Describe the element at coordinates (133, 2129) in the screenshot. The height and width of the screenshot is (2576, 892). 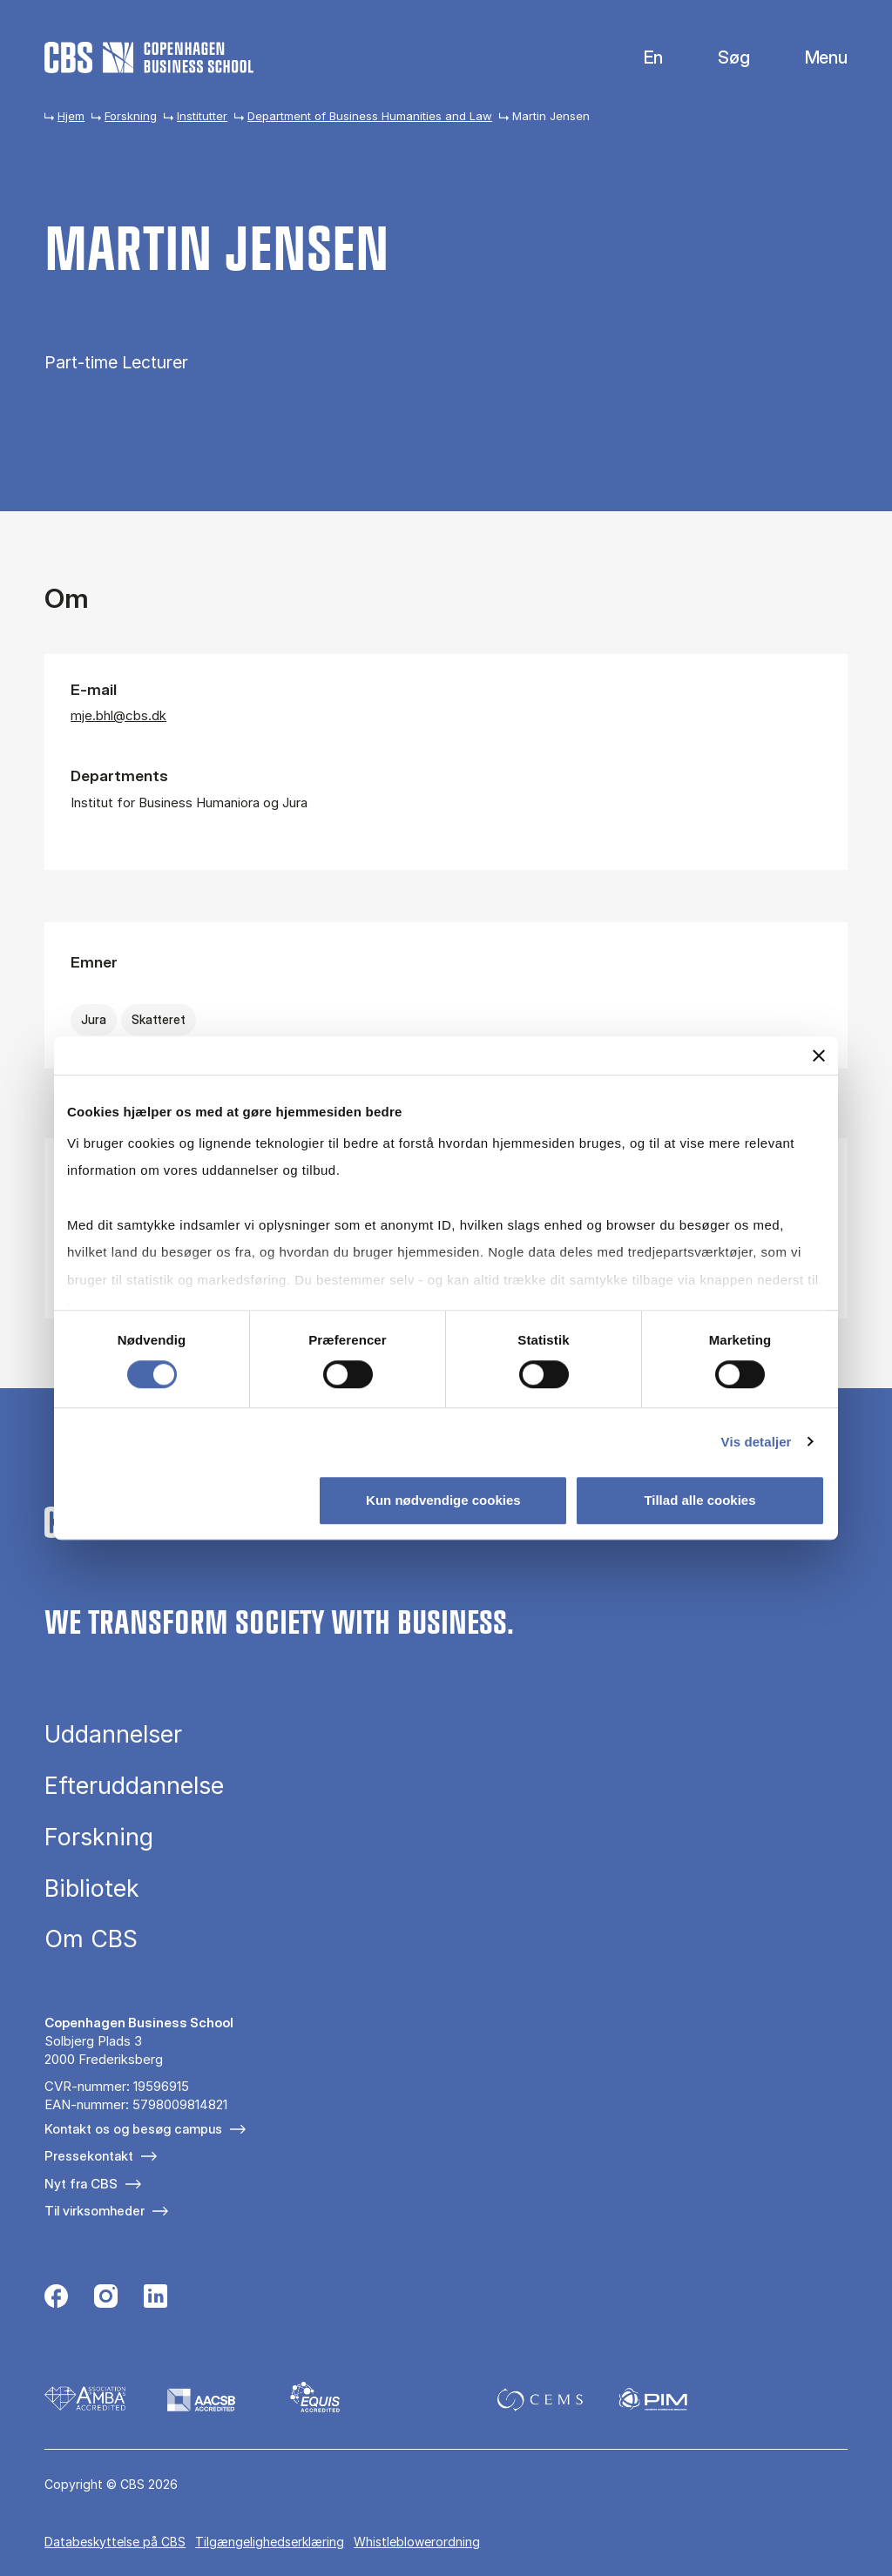
I see `Kontakt os og besøg campus` at that location.